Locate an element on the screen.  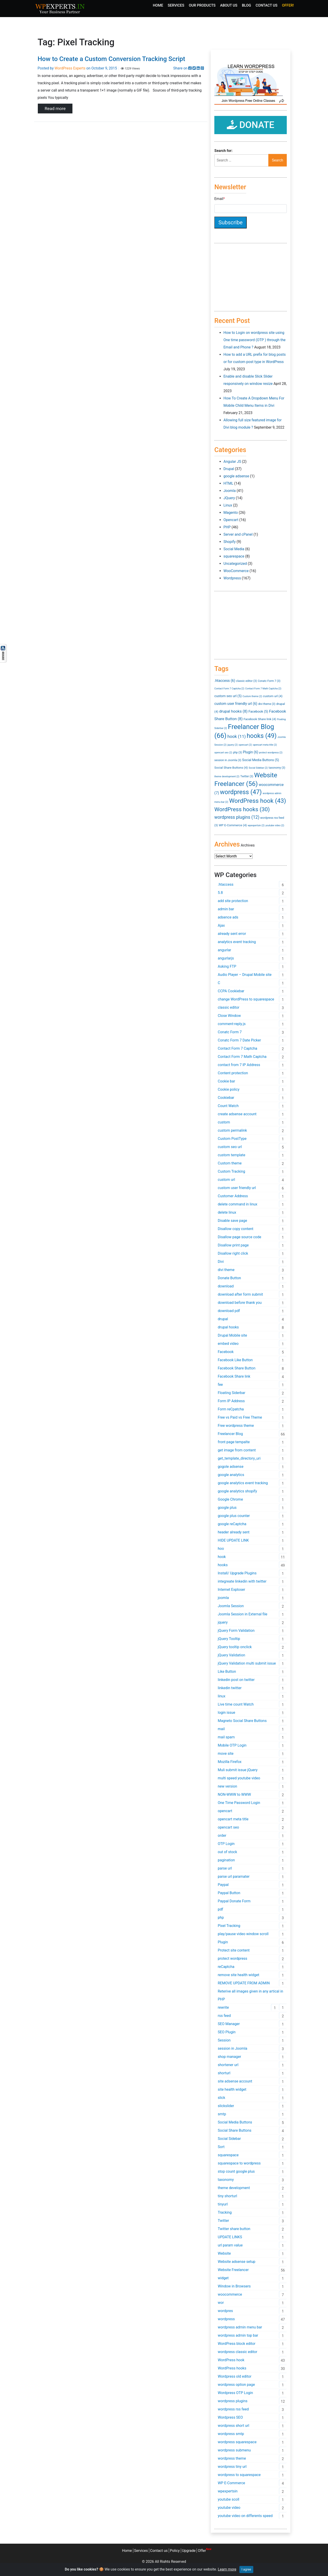
taxonomy [taxonomy (3 items)] is located at coordinates (277, 767).